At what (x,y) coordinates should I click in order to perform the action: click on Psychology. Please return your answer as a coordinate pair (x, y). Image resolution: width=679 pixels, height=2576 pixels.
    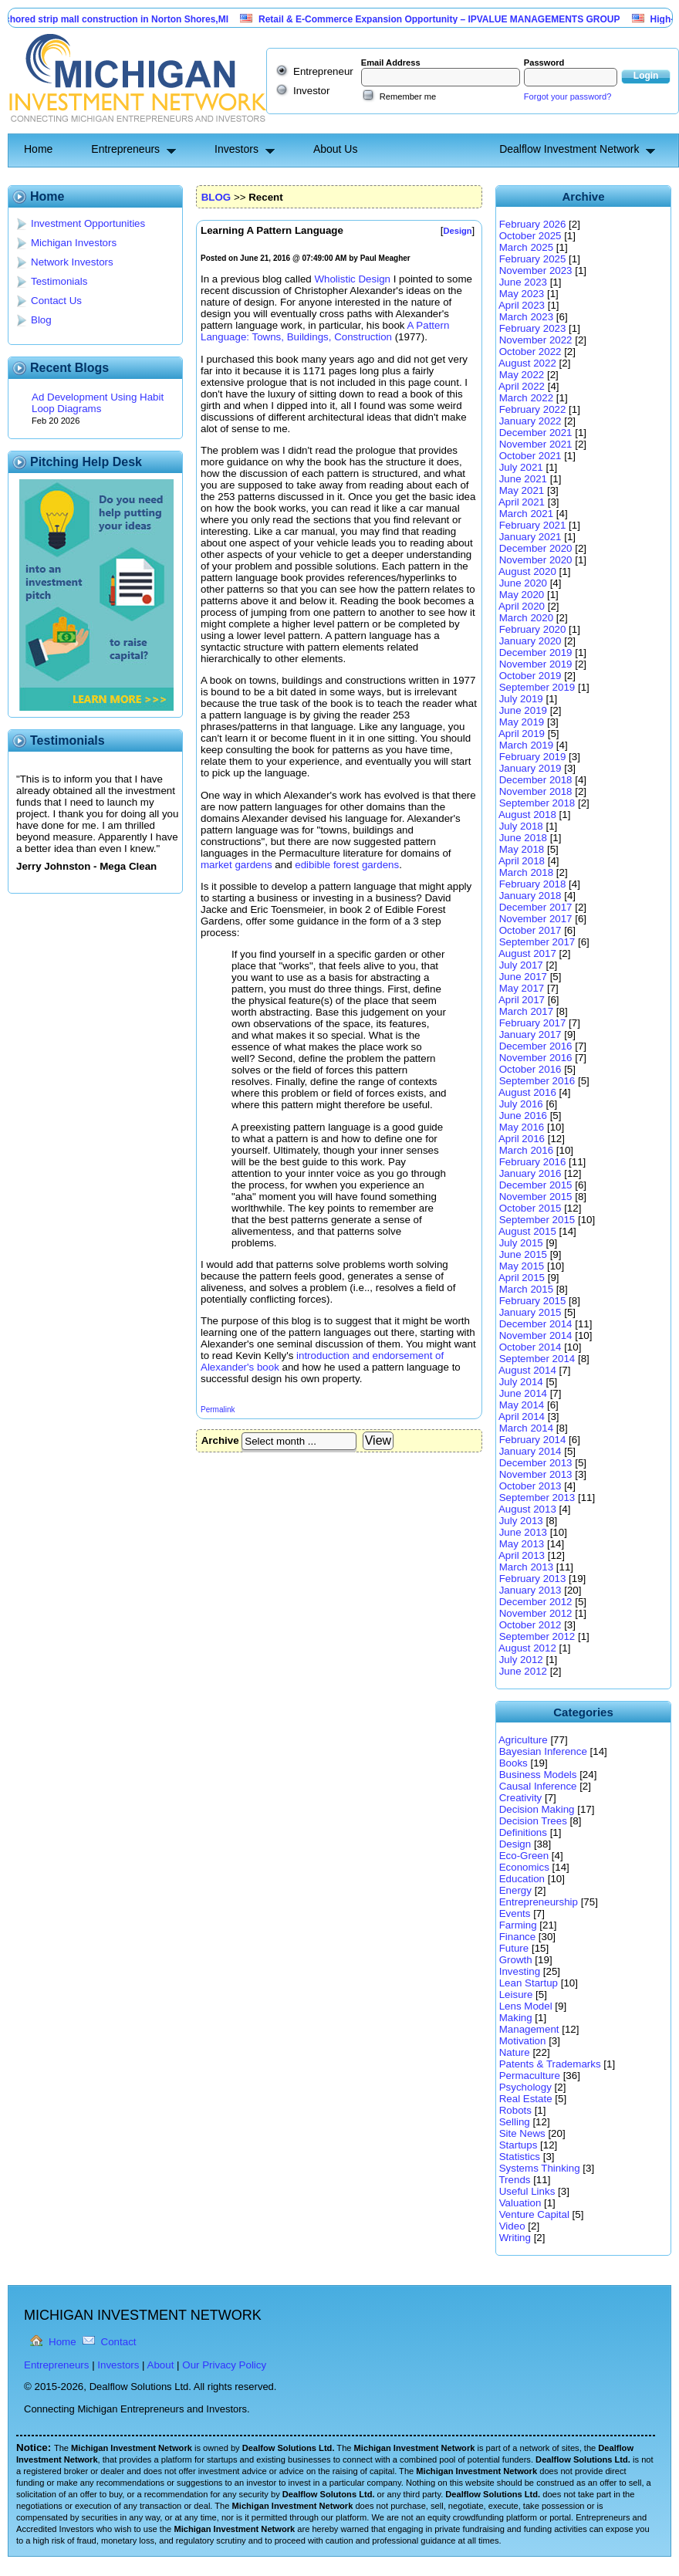
    Looking at the image, I should click on (525, 2087).